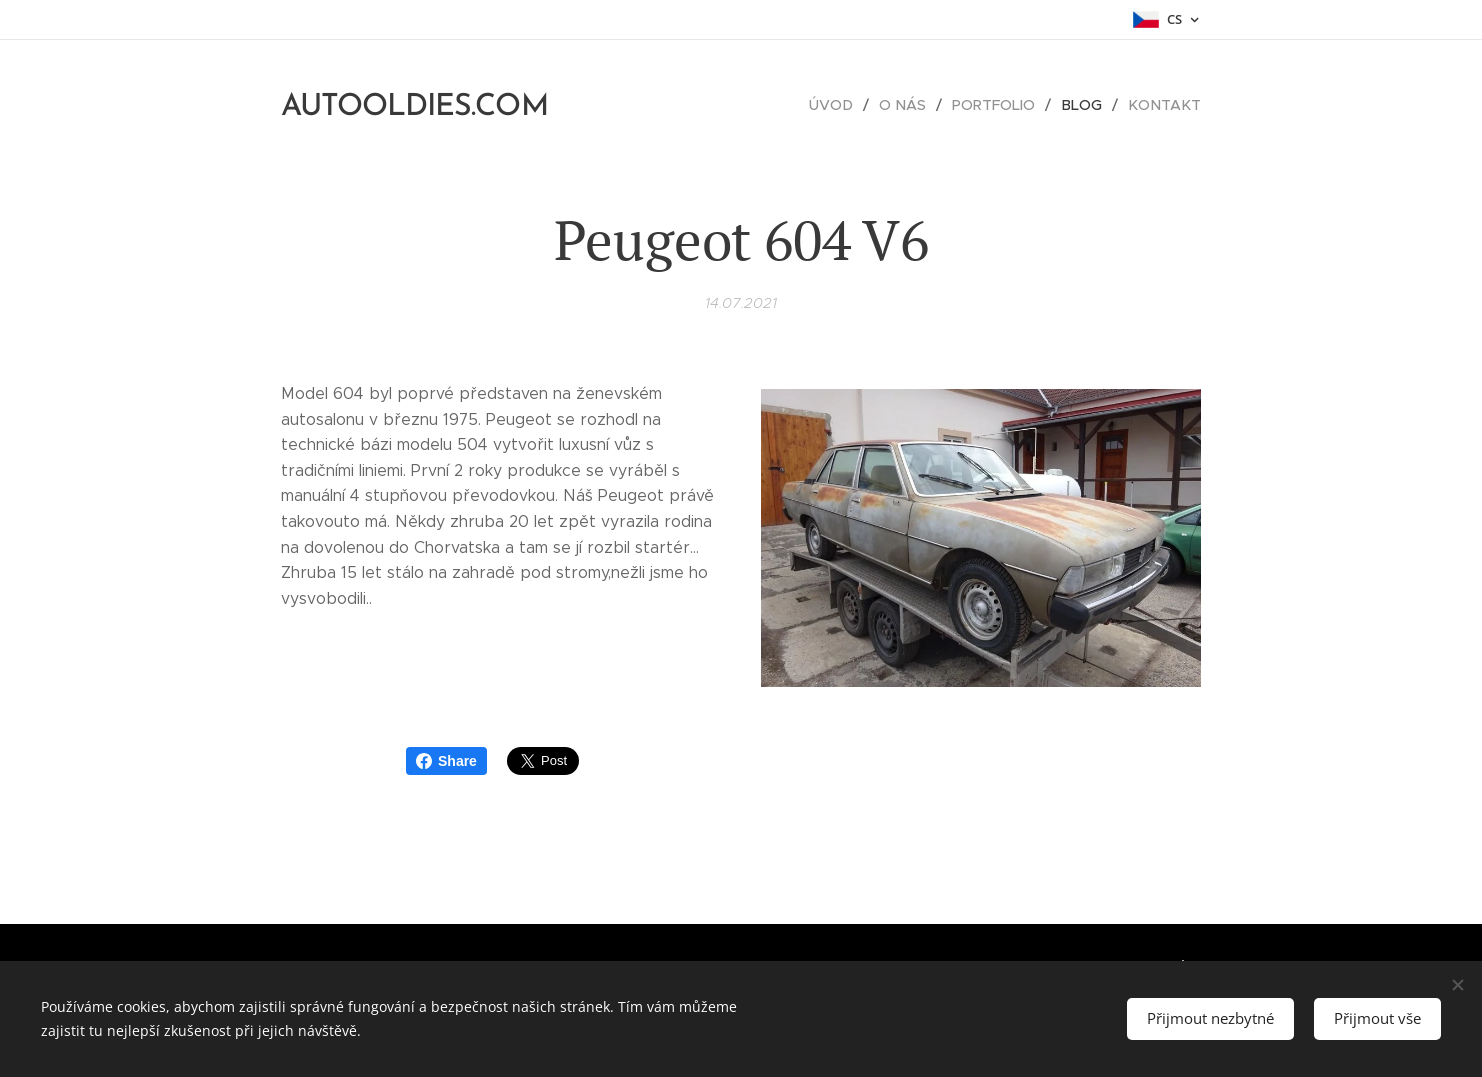  What do you see at coordinates (843, 105) in the screenshot?
I see `[menuitem]` at bounding box center [843, 105].